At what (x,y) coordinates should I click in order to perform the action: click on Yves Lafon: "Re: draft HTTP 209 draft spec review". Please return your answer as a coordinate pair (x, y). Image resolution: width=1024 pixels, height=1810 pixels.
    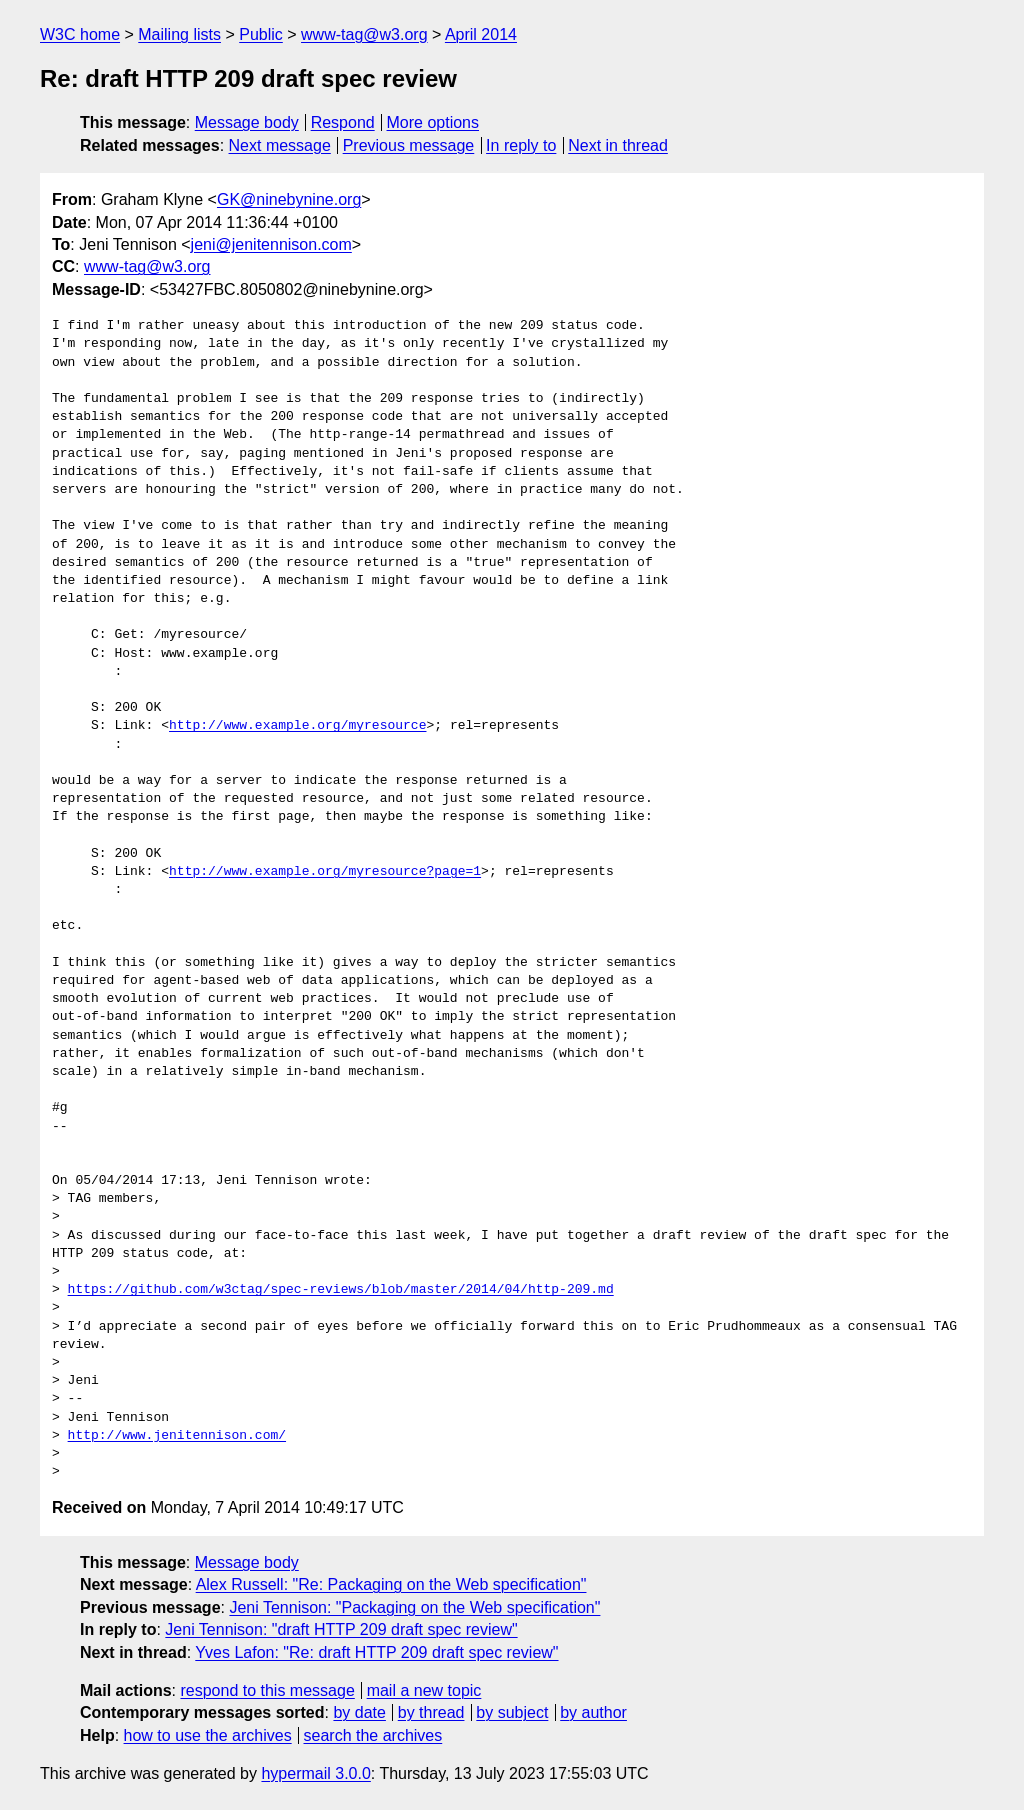
    Looking at the image, I should click on (376, 1652).